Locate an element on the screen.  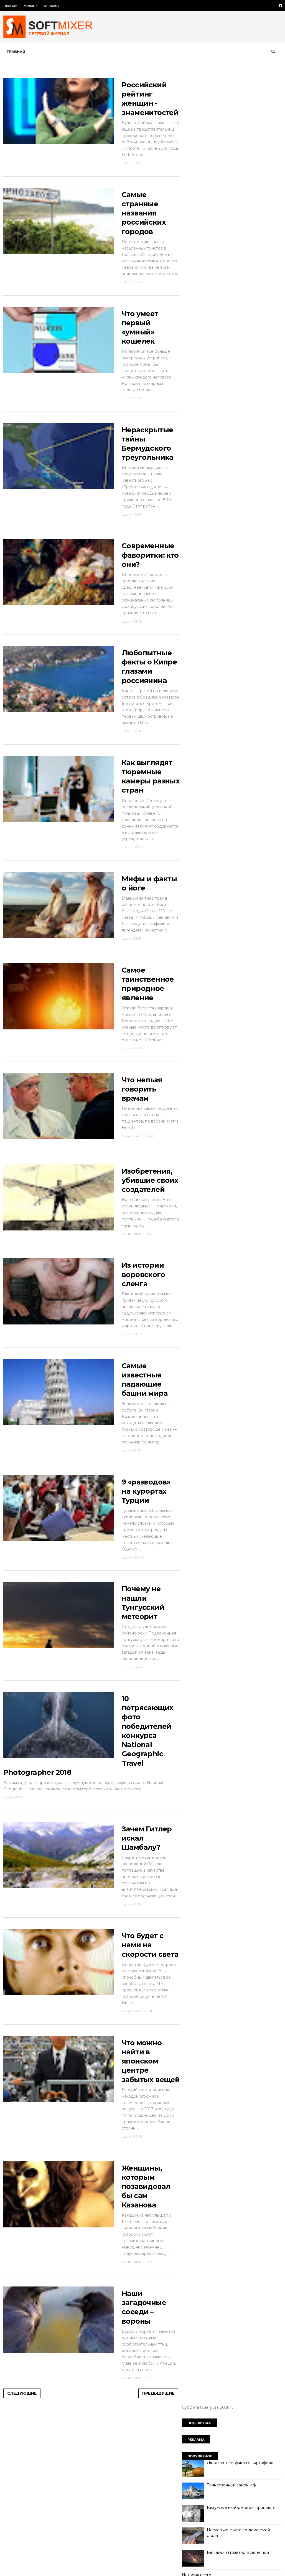
Нераскрытые тайны Бермудского треугольника is located at coordinates (140, 485).